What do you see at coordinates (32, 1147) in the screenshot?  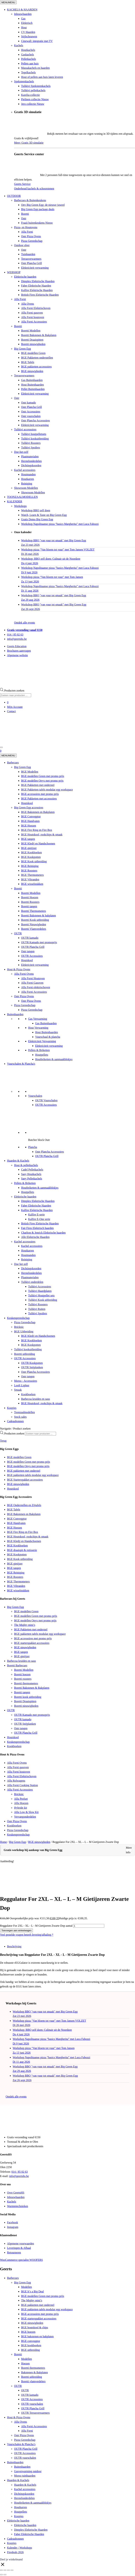 I see `Plancha` at bounding box center [32, 1147].